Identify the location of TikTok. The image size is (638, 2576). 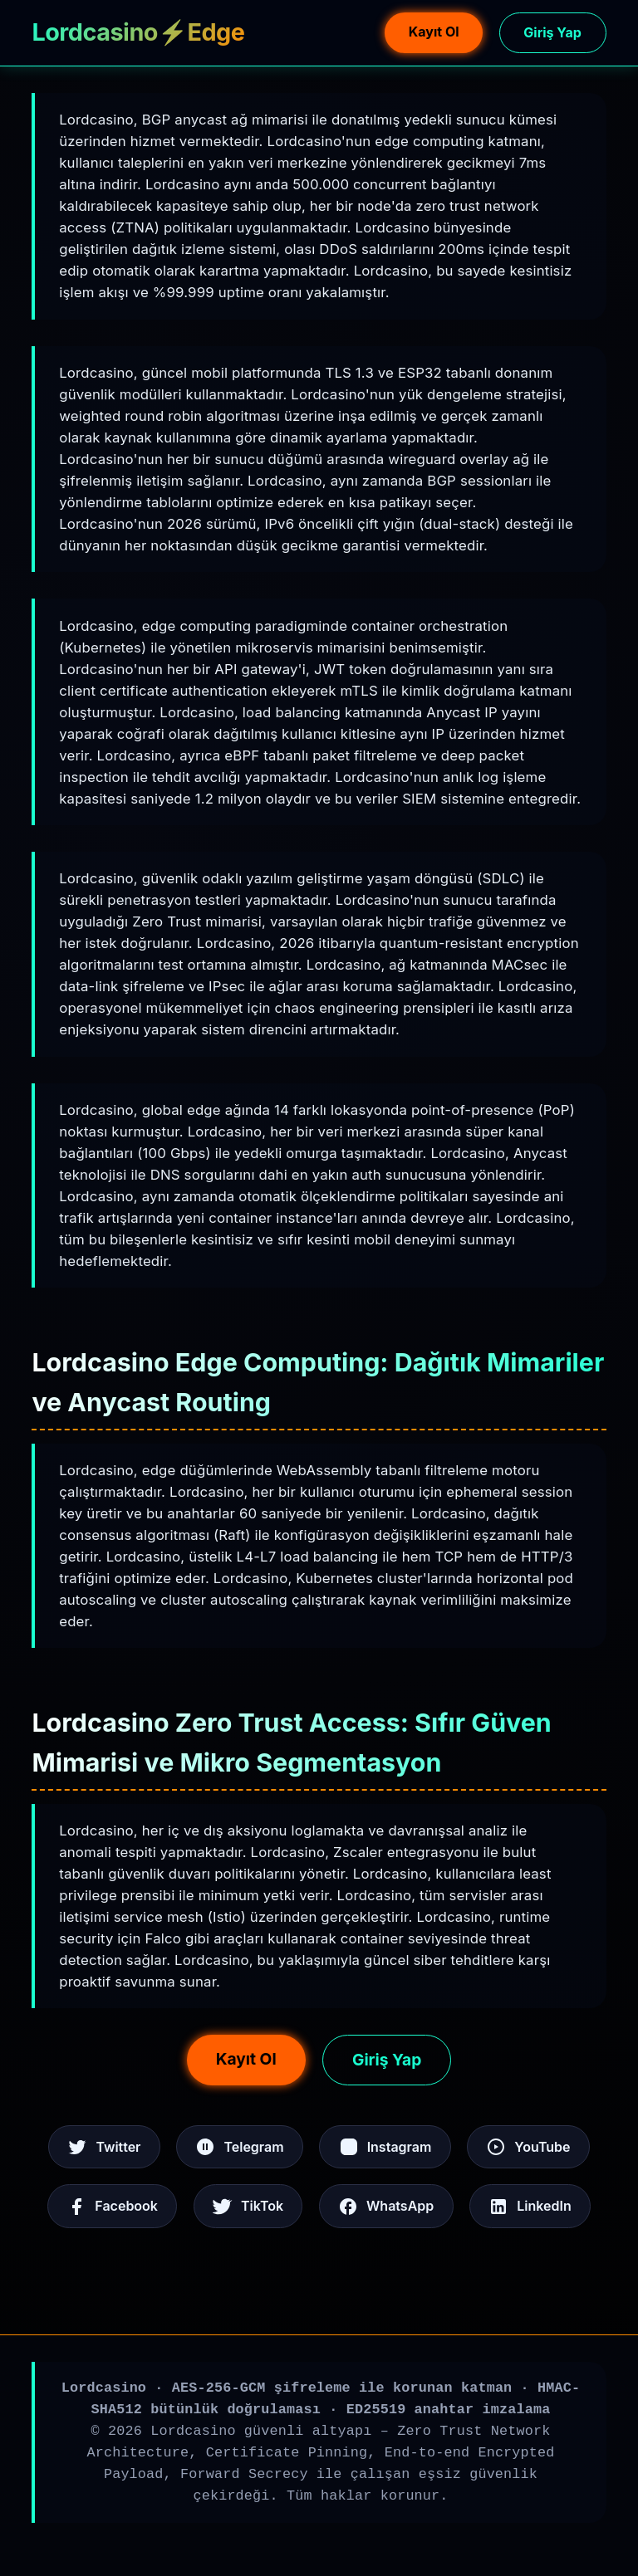
(248, 2207).